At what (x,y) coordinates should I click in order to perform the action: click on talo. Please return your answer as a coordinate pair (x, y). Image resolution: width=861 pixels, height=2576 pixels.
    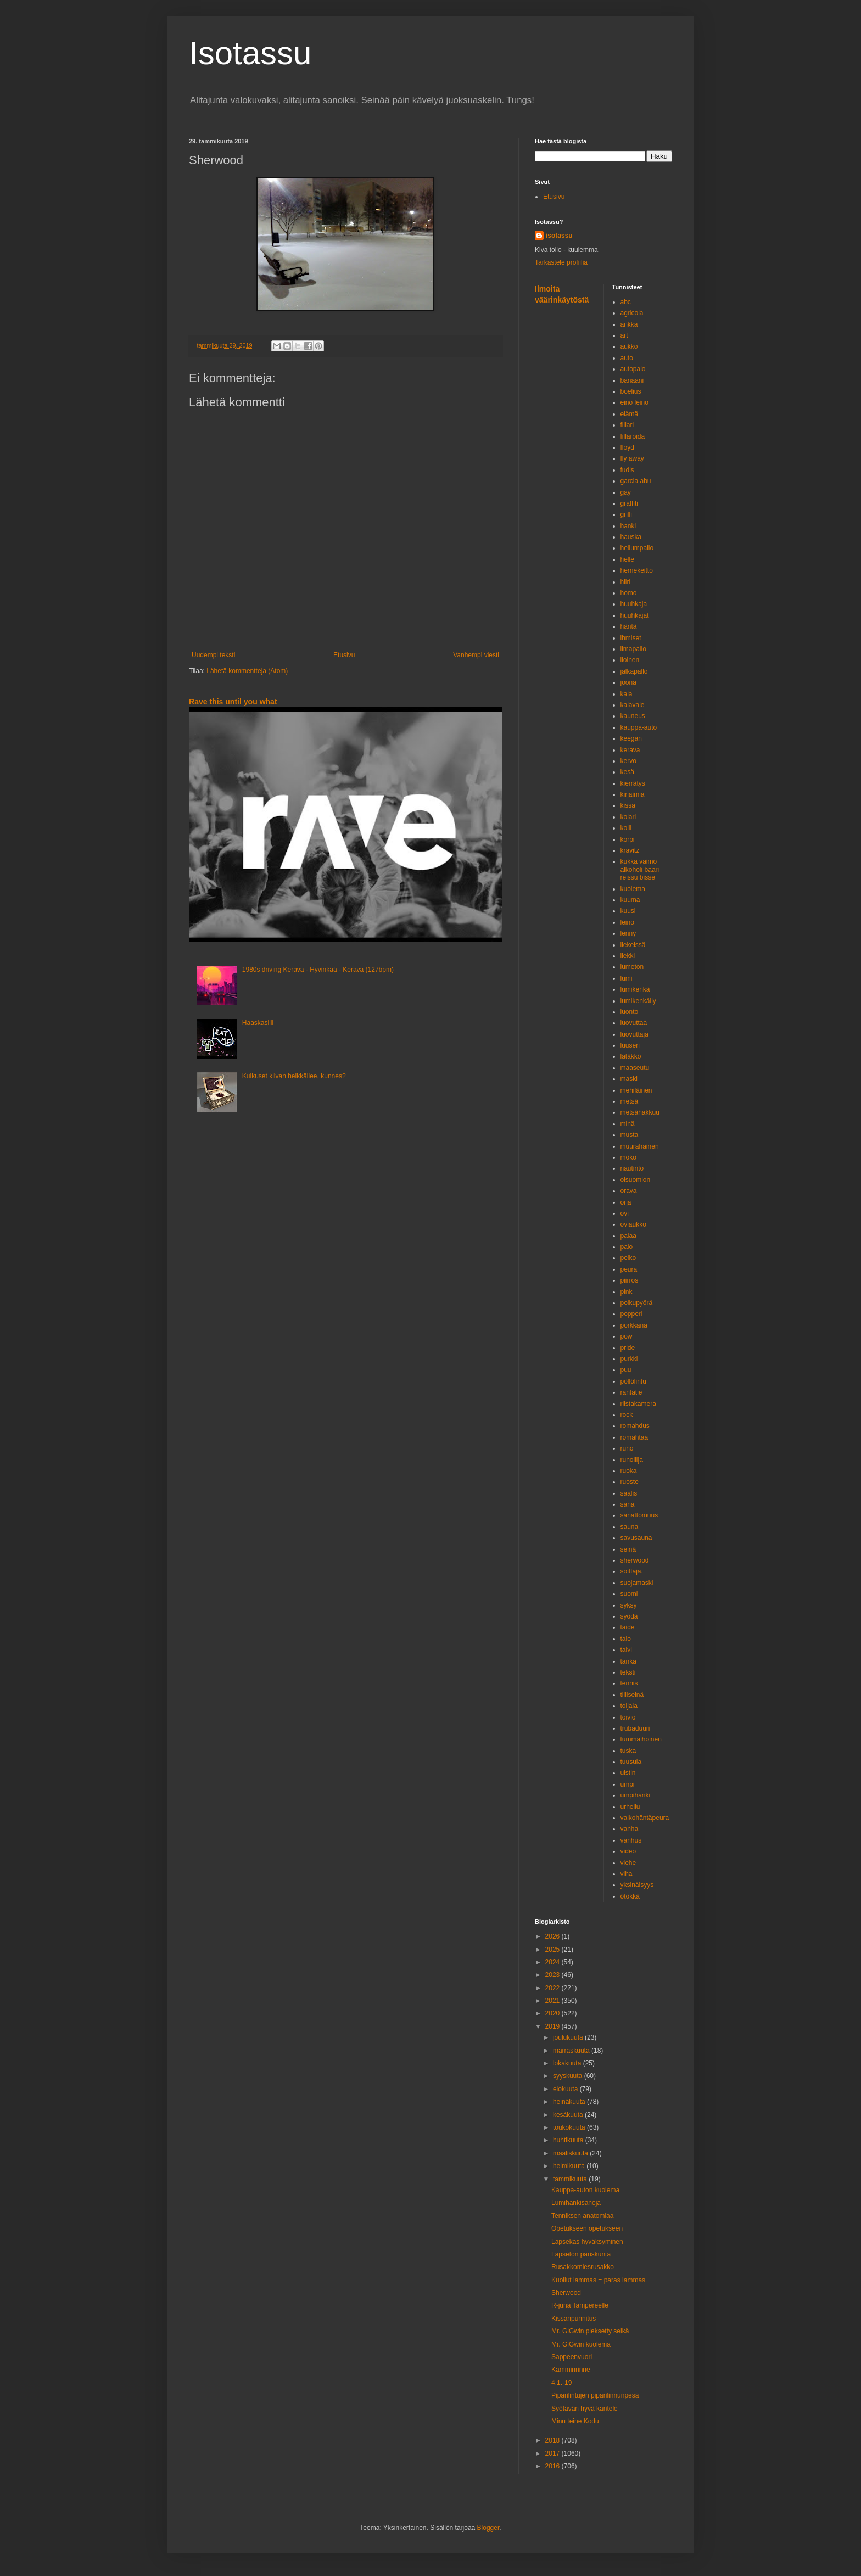
    Looking at the image, I should click on (625, 1639).